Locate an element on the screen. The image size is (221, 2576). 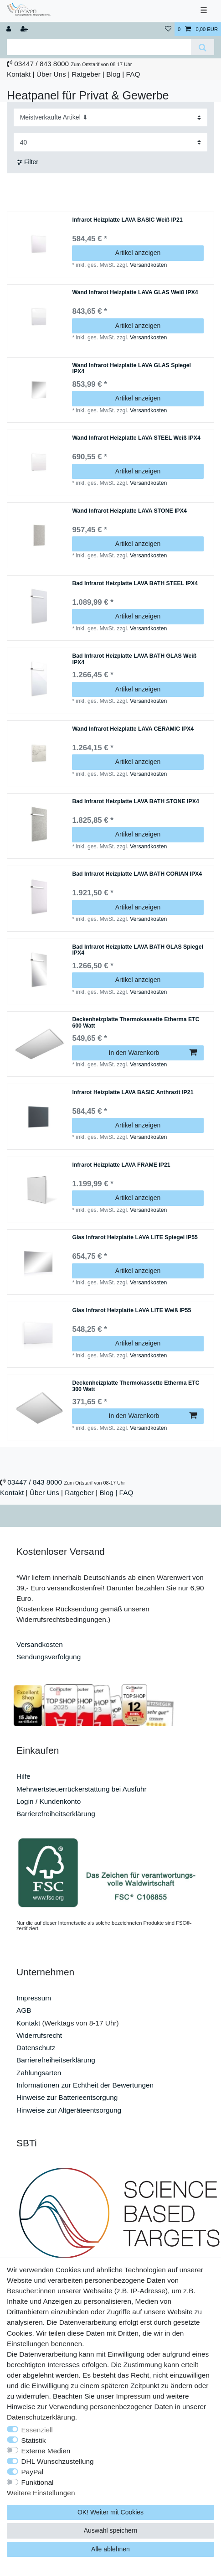
Wand Infrarot Heizplatte LAVA STEEL Weiß IPX4 is located at coordinates (136, 438).